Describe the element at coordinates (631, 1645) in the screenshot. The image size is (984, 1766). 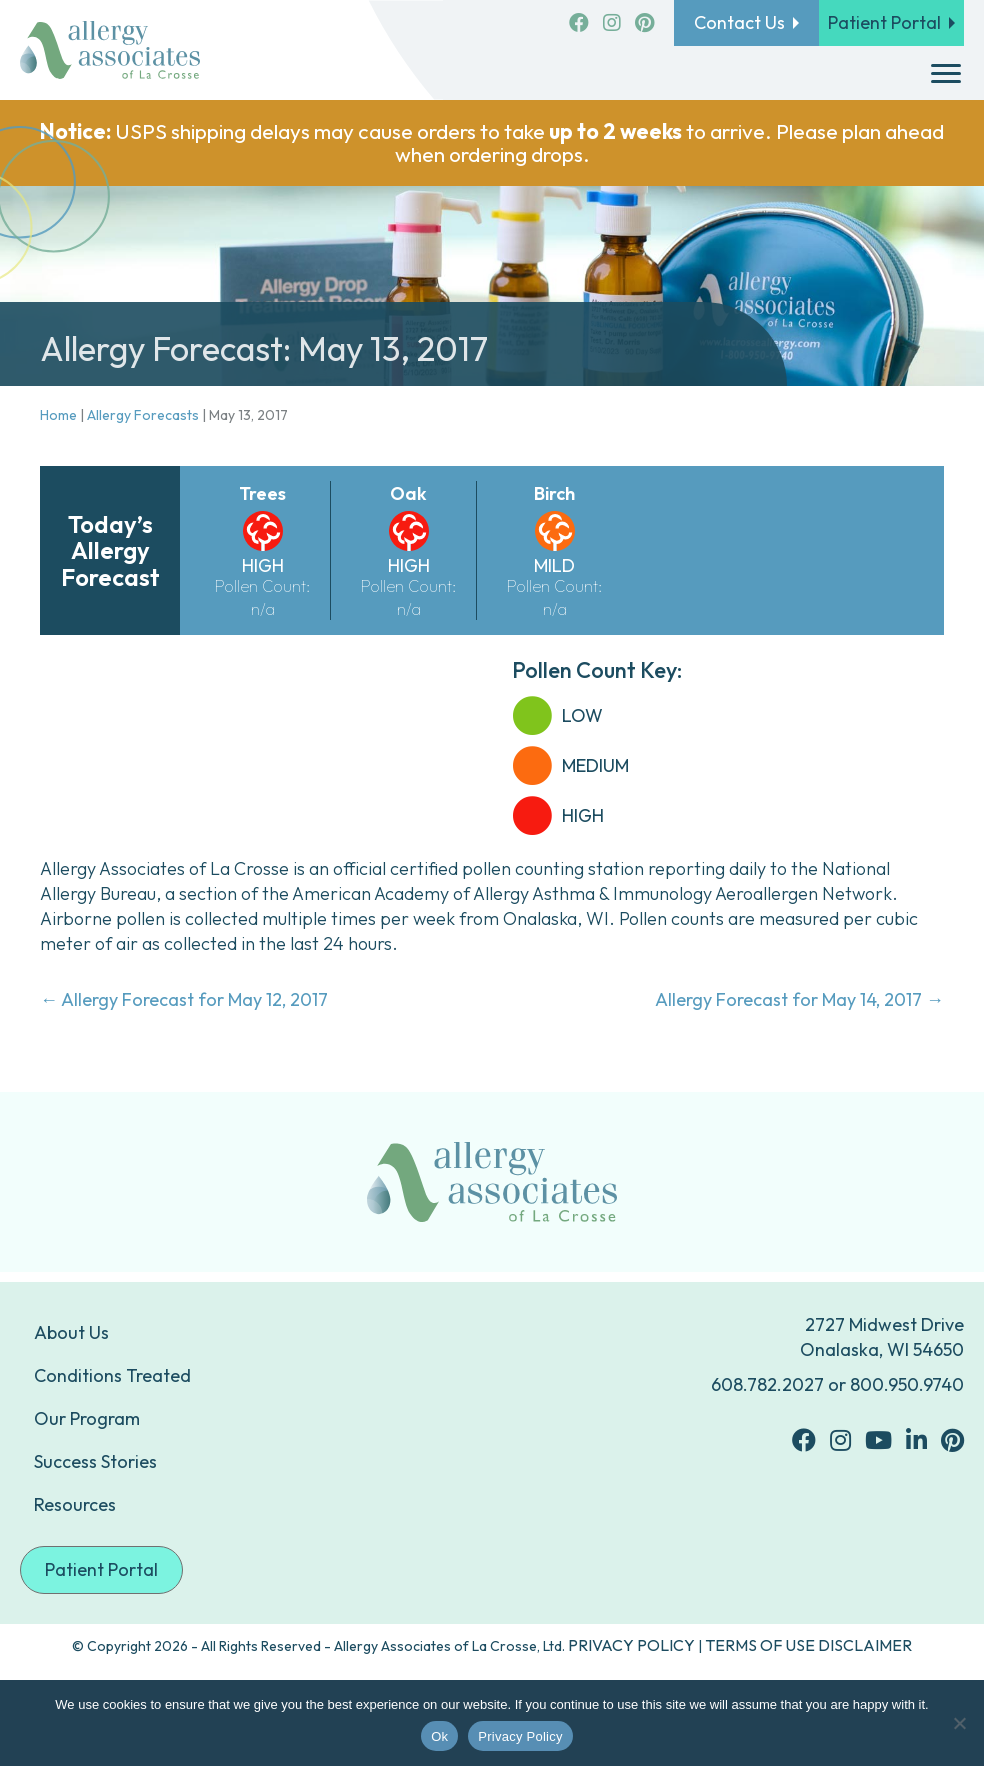
I see `PRIVACY POLICY` at that location.